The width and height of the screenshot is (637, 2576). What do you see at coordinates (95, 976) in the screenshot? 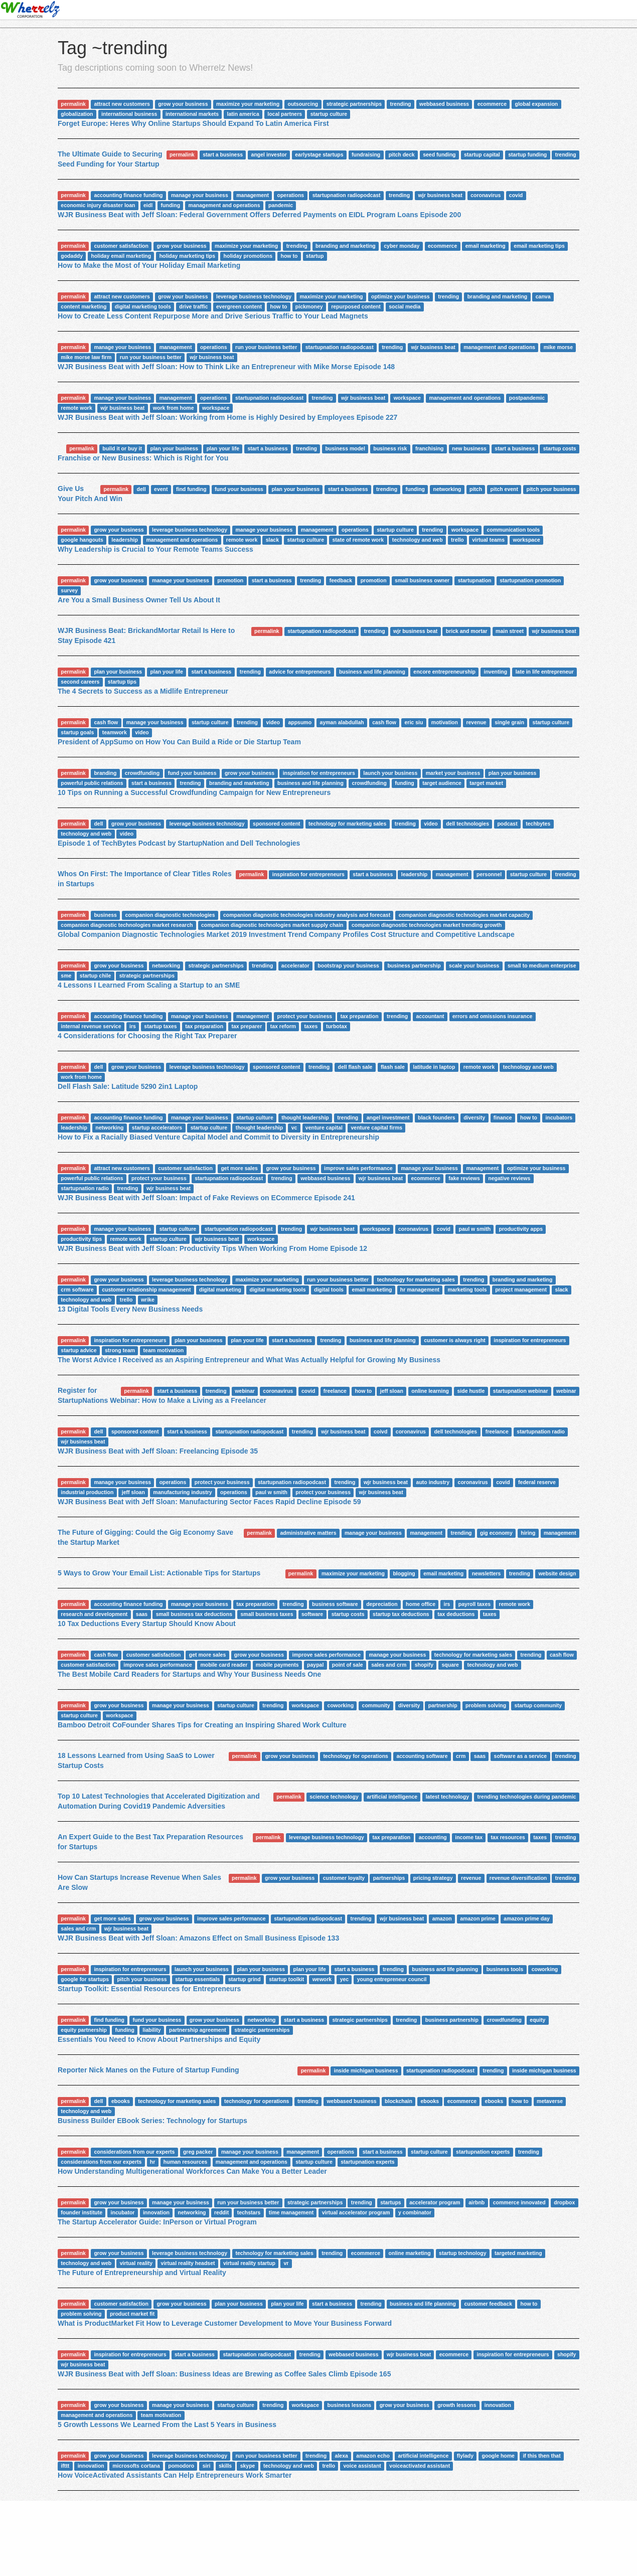
I see `startup chile` at bounding box center [95, 976].